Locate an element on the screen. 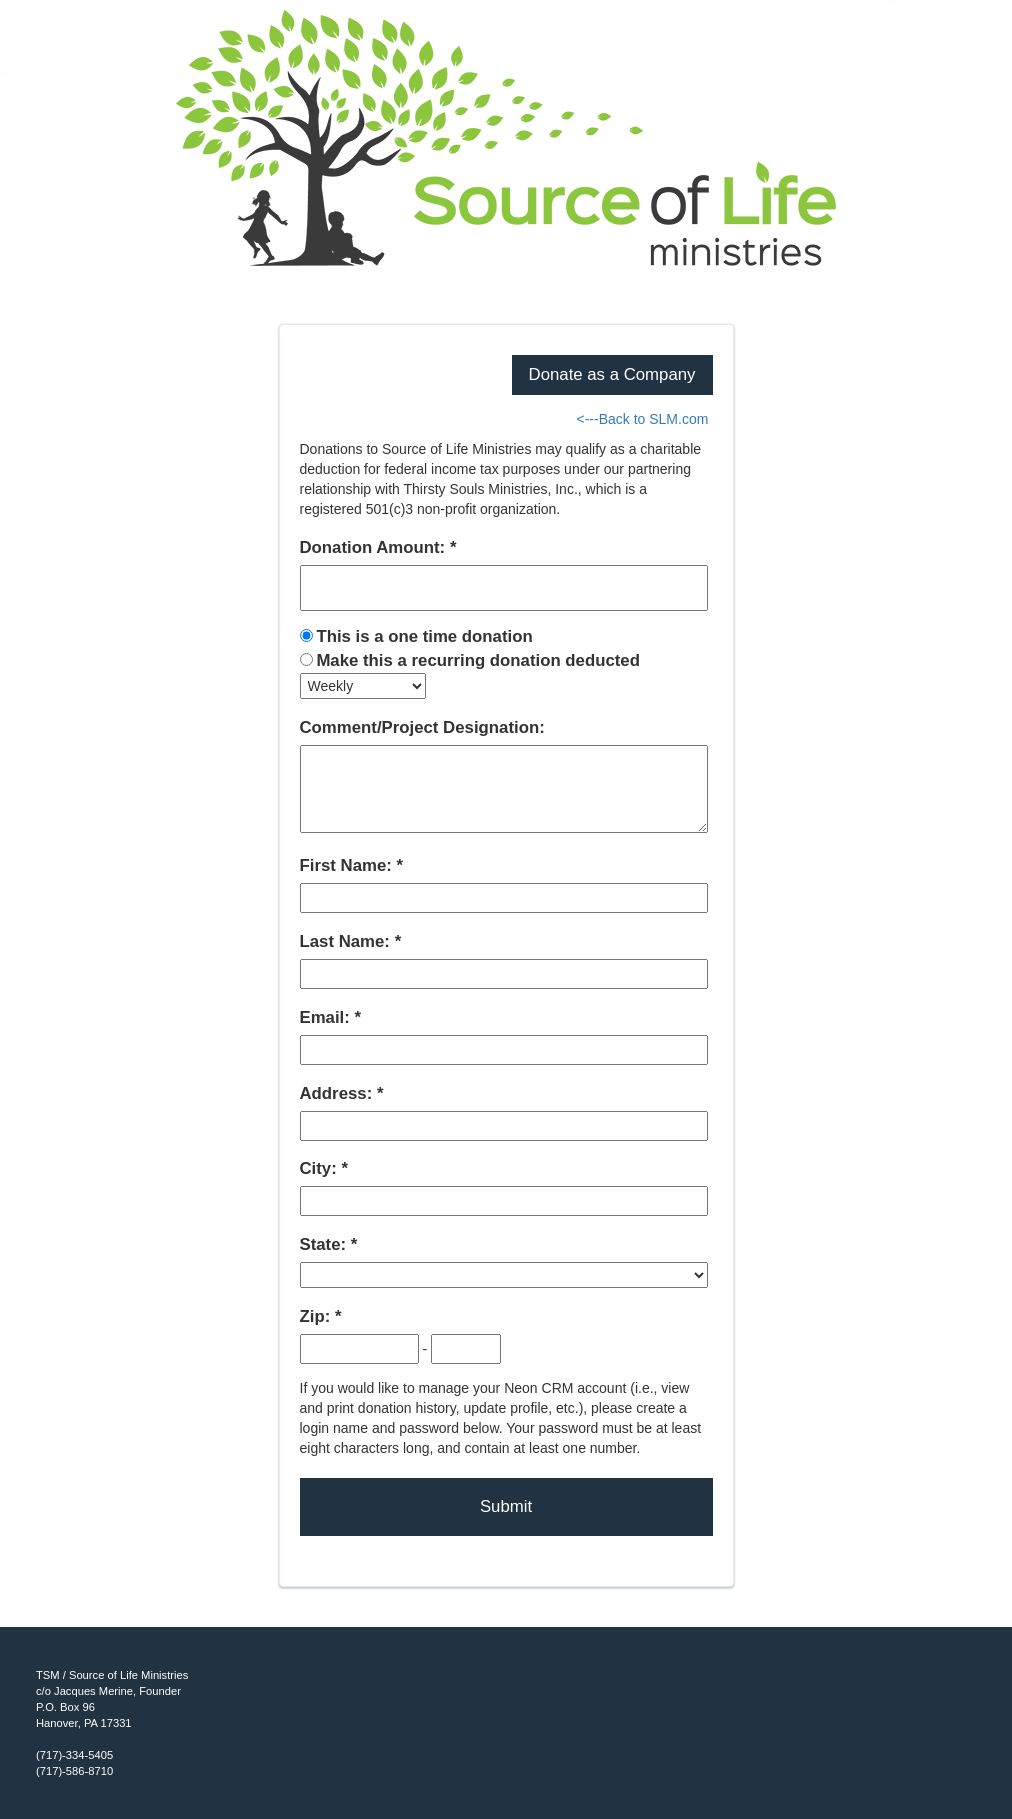 The image size is (1012, 1819). State: is located at coordinates (325, 1244).